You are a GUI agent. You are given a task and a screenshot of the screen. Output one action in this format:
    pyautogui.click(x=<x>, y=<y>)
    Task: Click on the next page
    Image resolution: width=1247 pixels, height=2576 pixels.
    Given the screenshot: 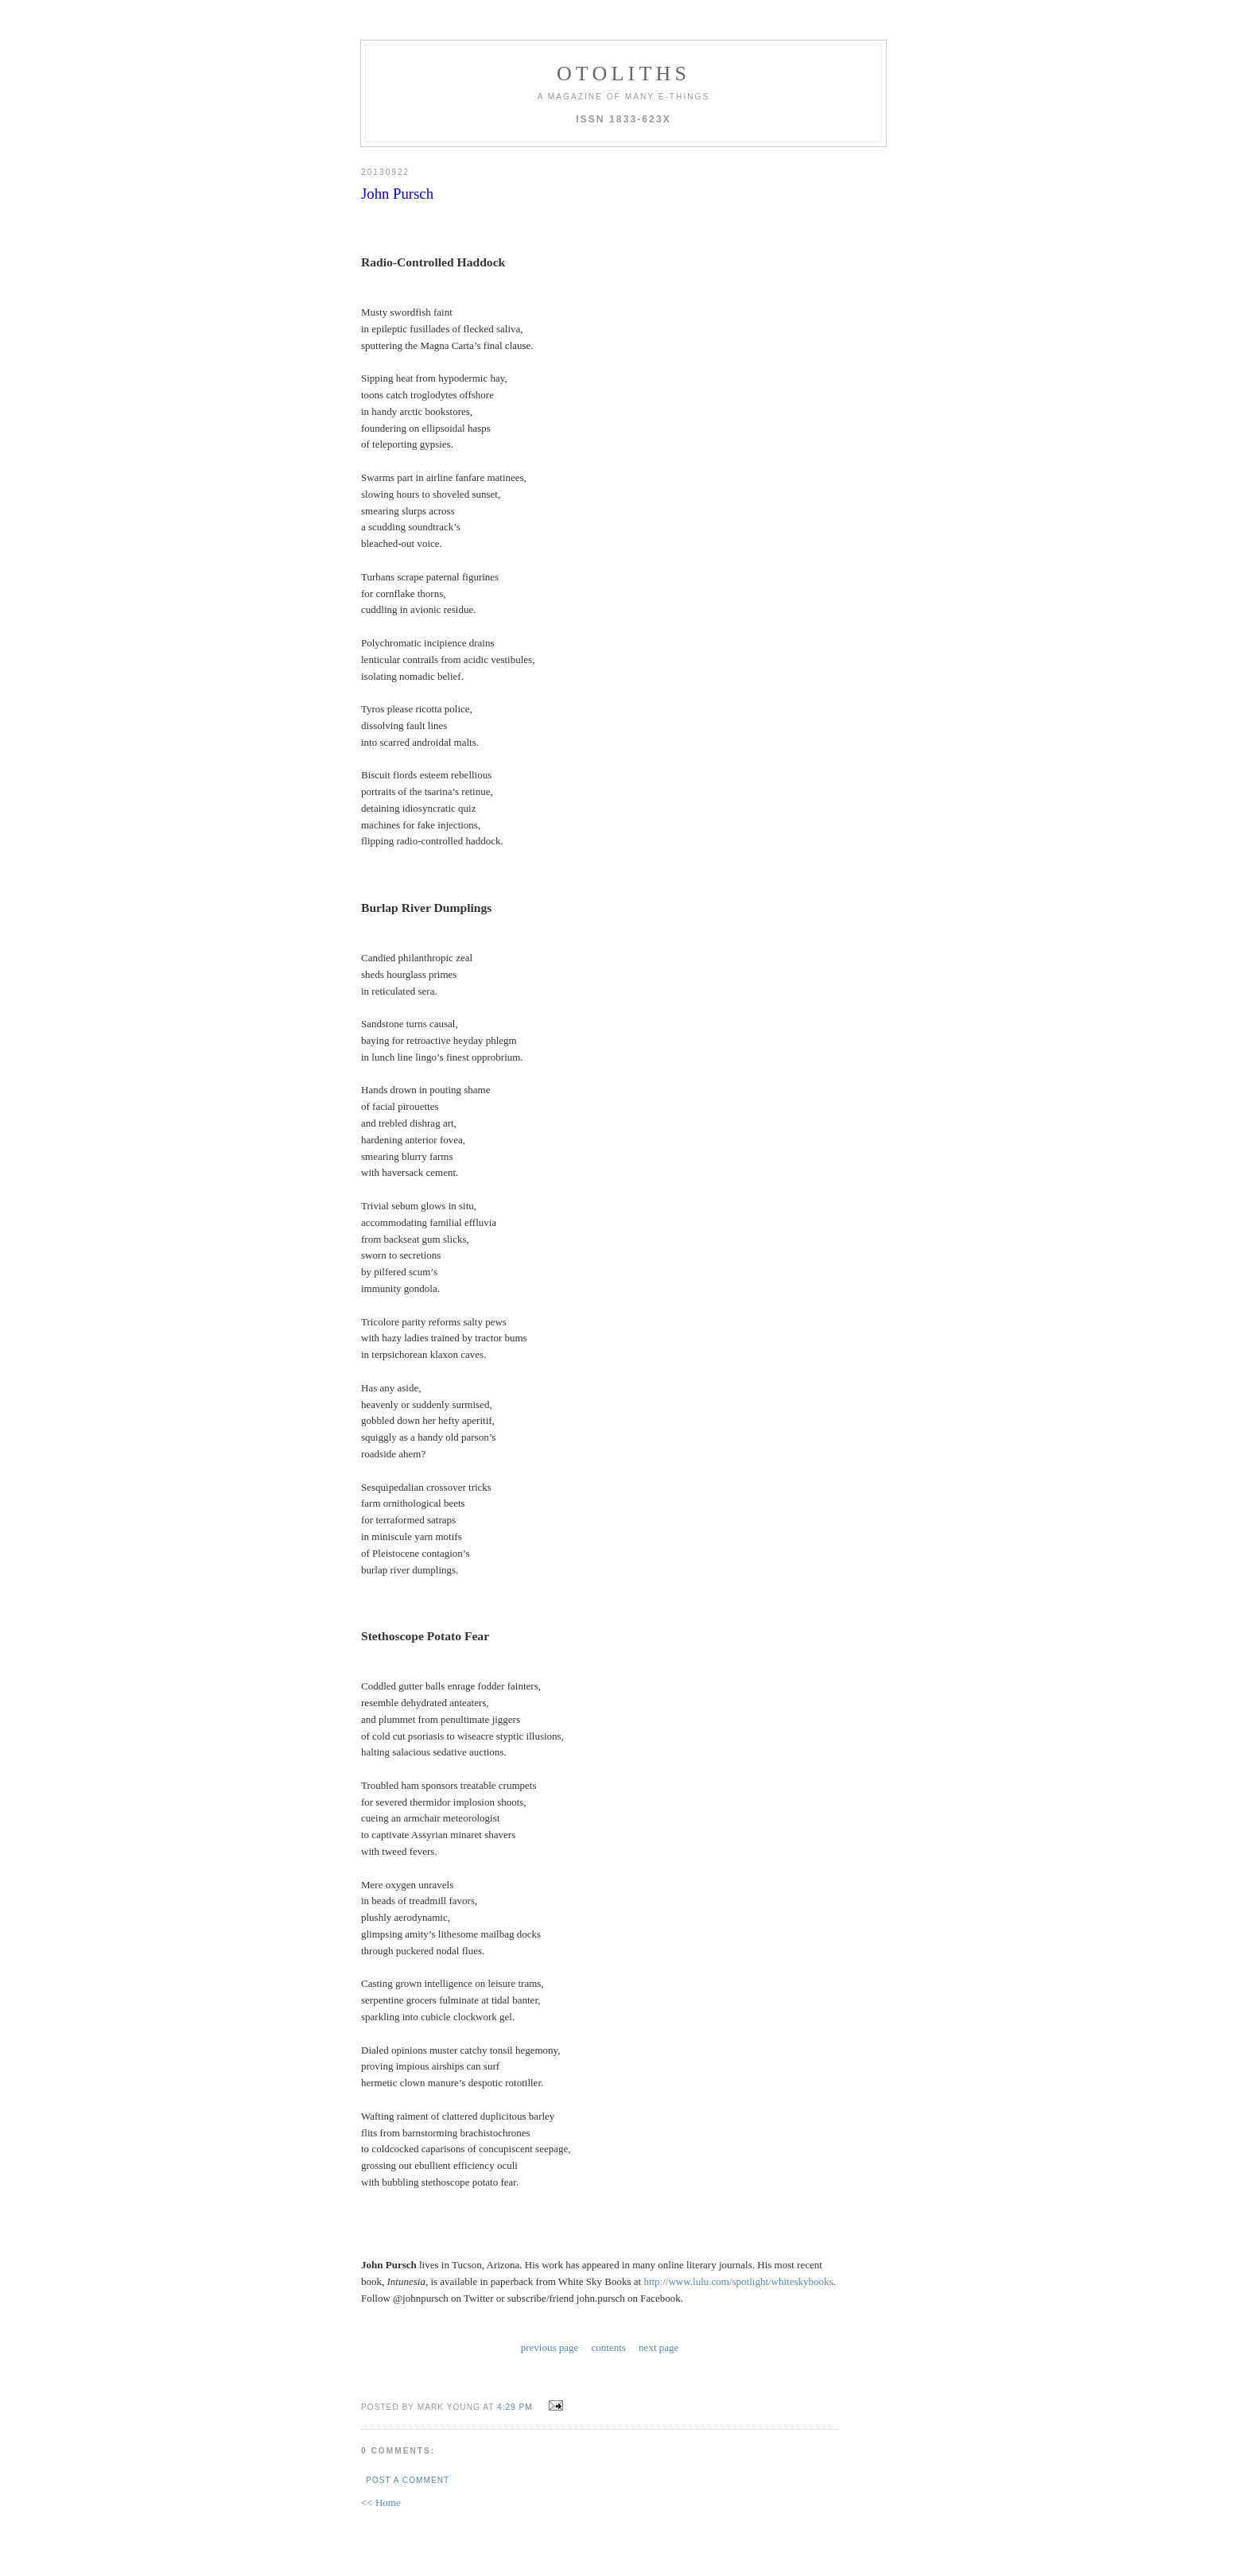 What is the action you would take?
    pyautogui.click(x=658, y=2347)
    